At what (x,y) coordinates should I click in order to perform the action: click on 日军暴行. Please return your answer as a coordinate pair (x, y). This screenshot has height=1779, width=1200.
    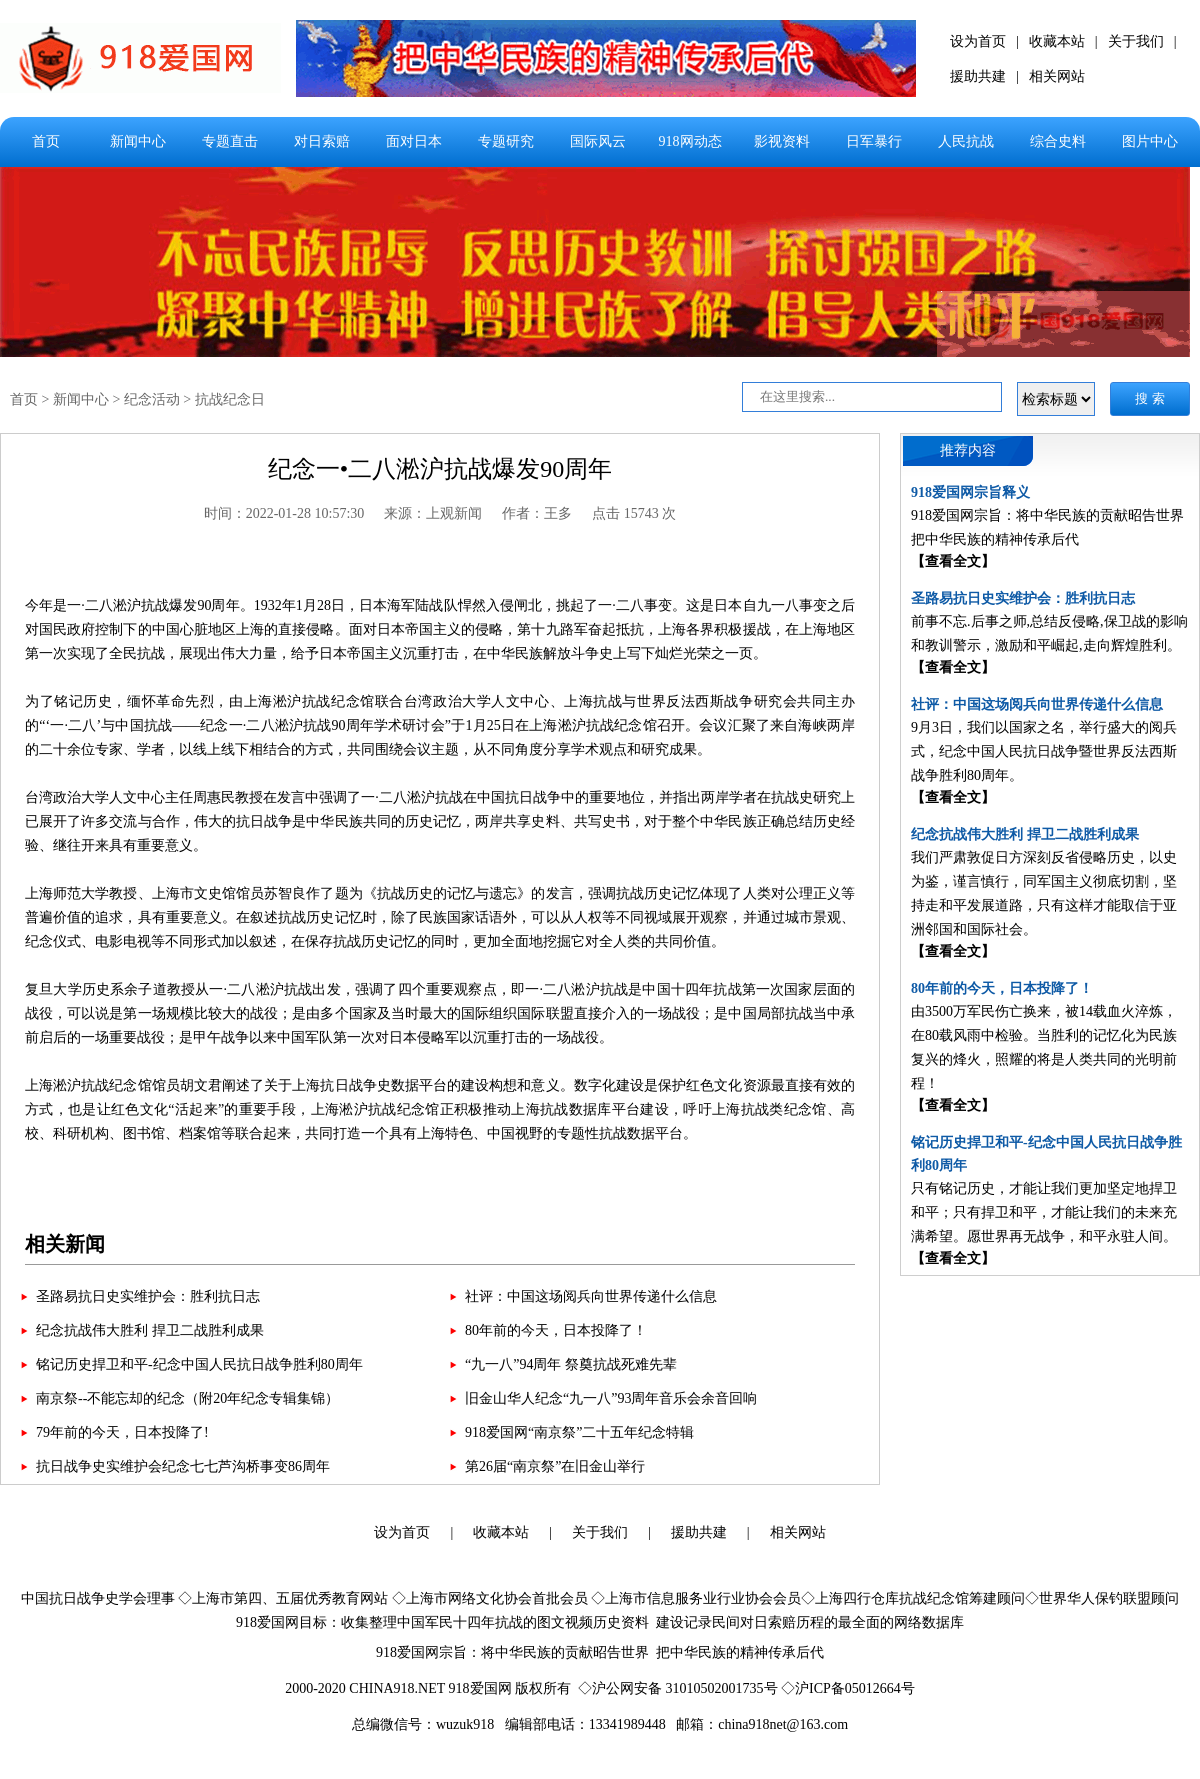
    Looking at the image, I should click on (874, 141).